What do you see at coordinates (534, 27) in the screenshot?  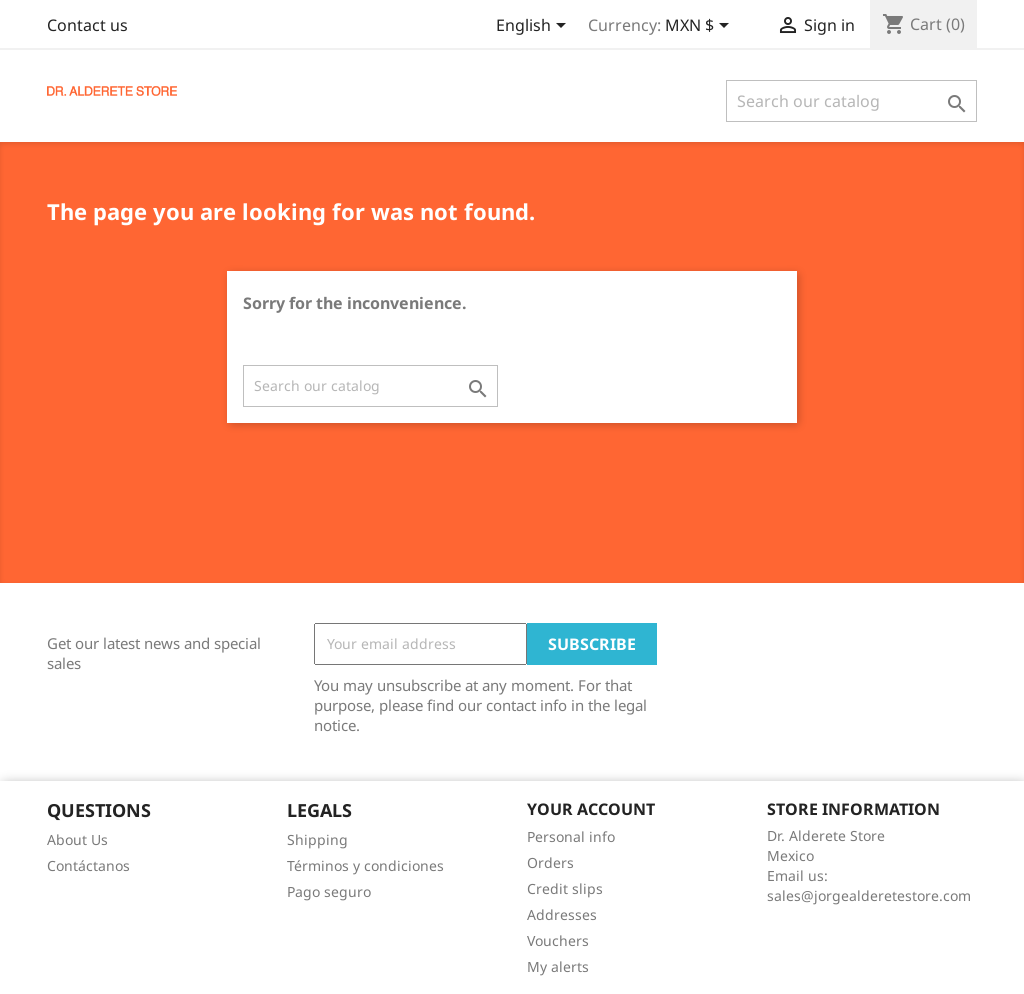 I see `[Language dropdown]` at bounding box center [534, 27].